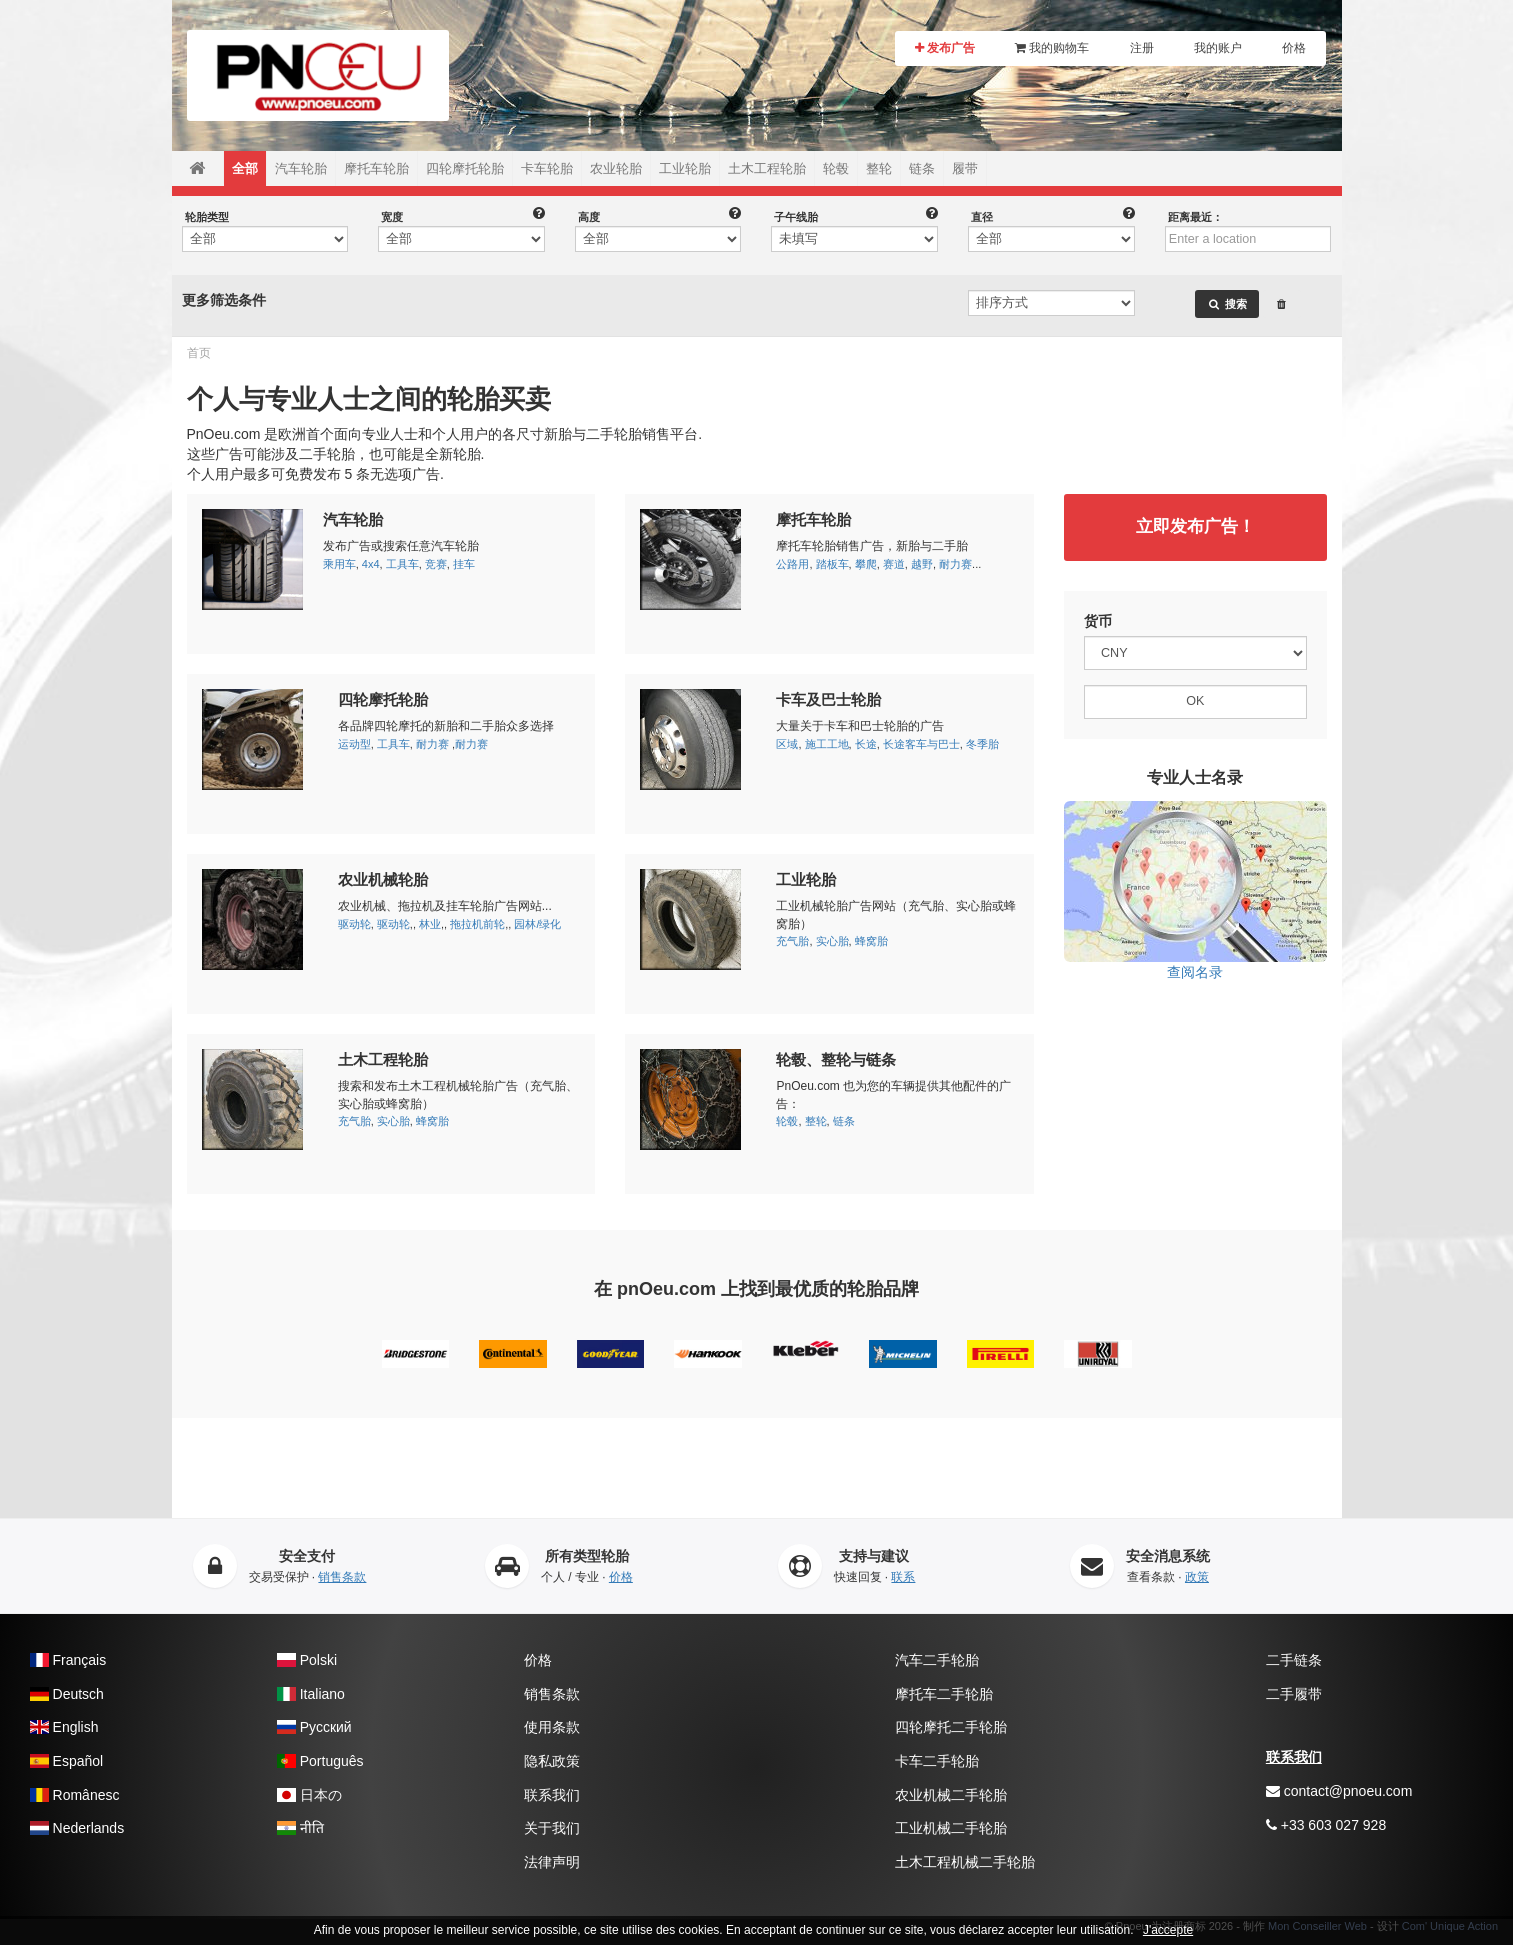 Image resolution: width=1513 pixels, height=1945 pixels. I want to click on 日本の, so click(309, 1795).